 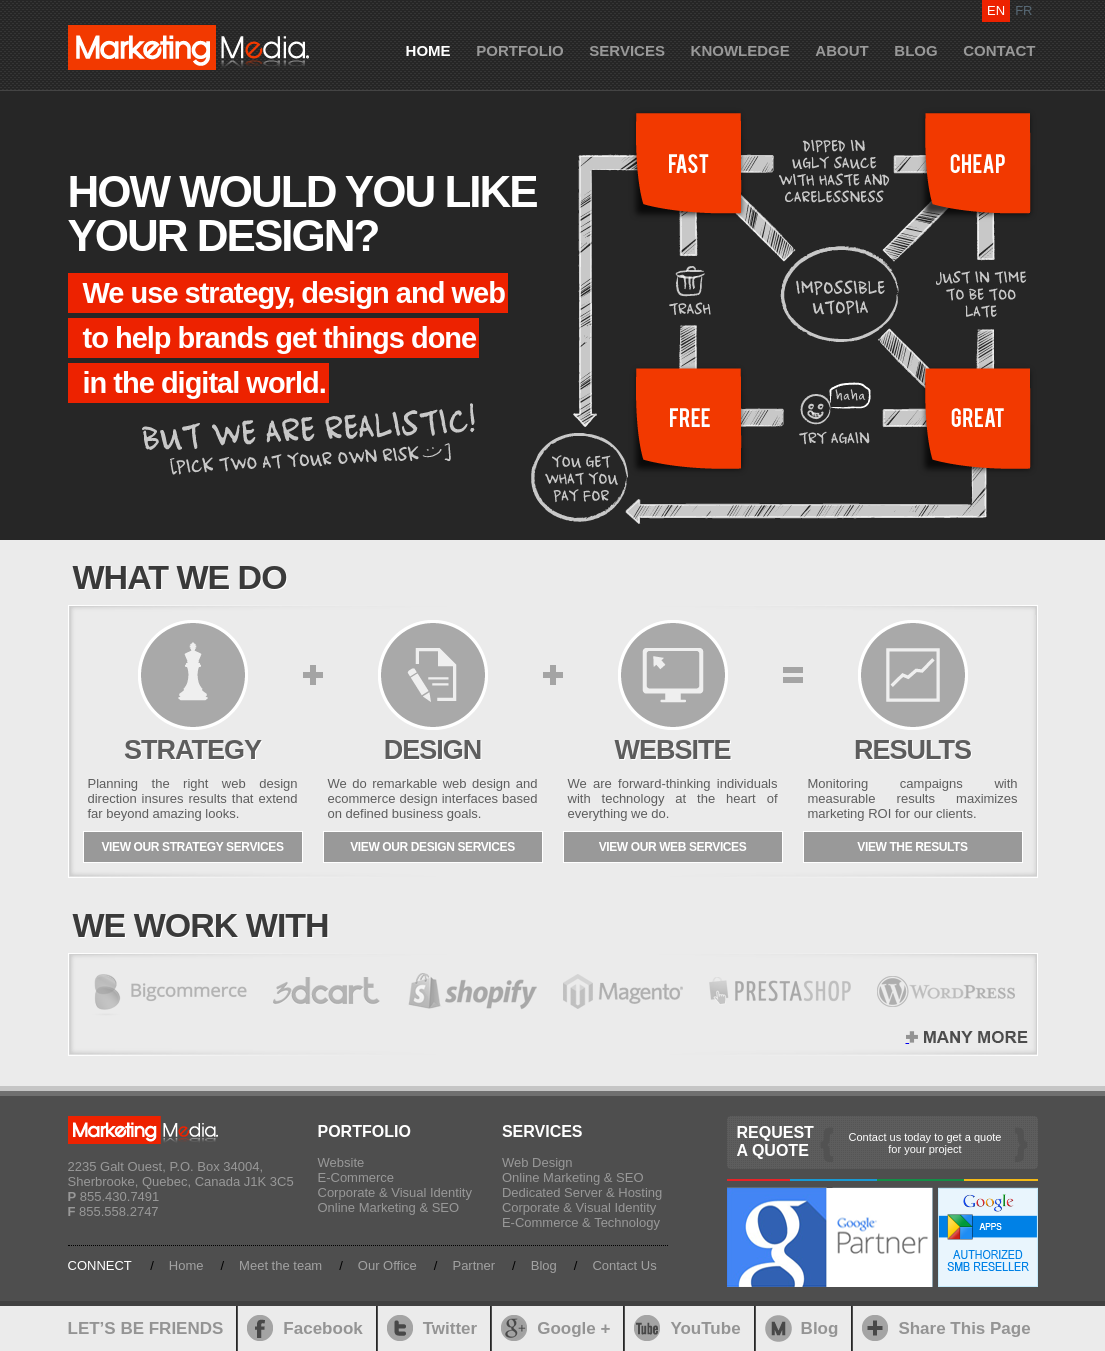 What do you see at coordinates (581, 1222) in the screenshot?
I see `E-Commerce & Technology` at bounding box center [581, 1222].